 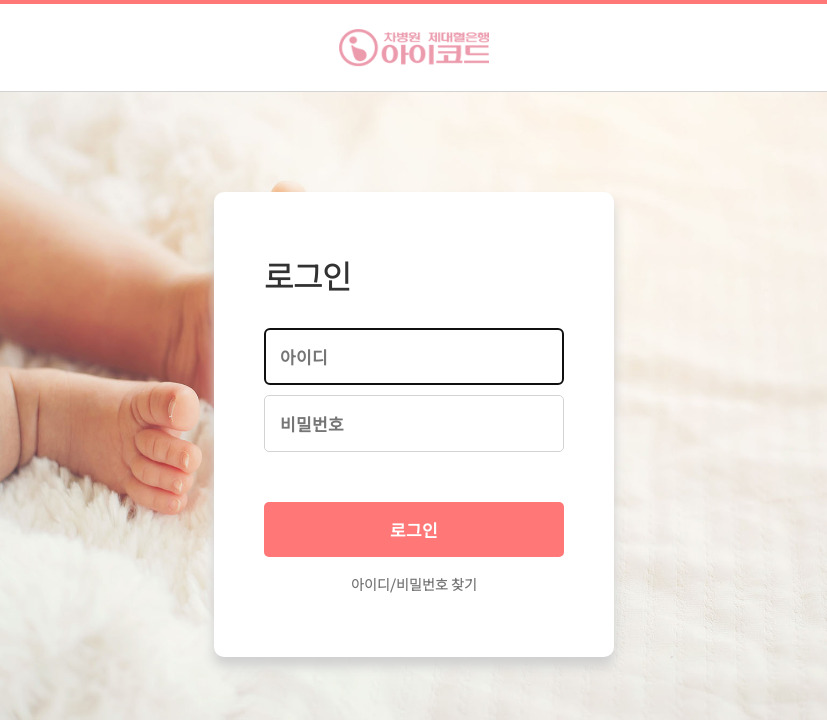 What do you see at coordinates (414, 584) in the screenshot?
I see `아이디/비밀번호 찾기` at bounding box center [414, 584].